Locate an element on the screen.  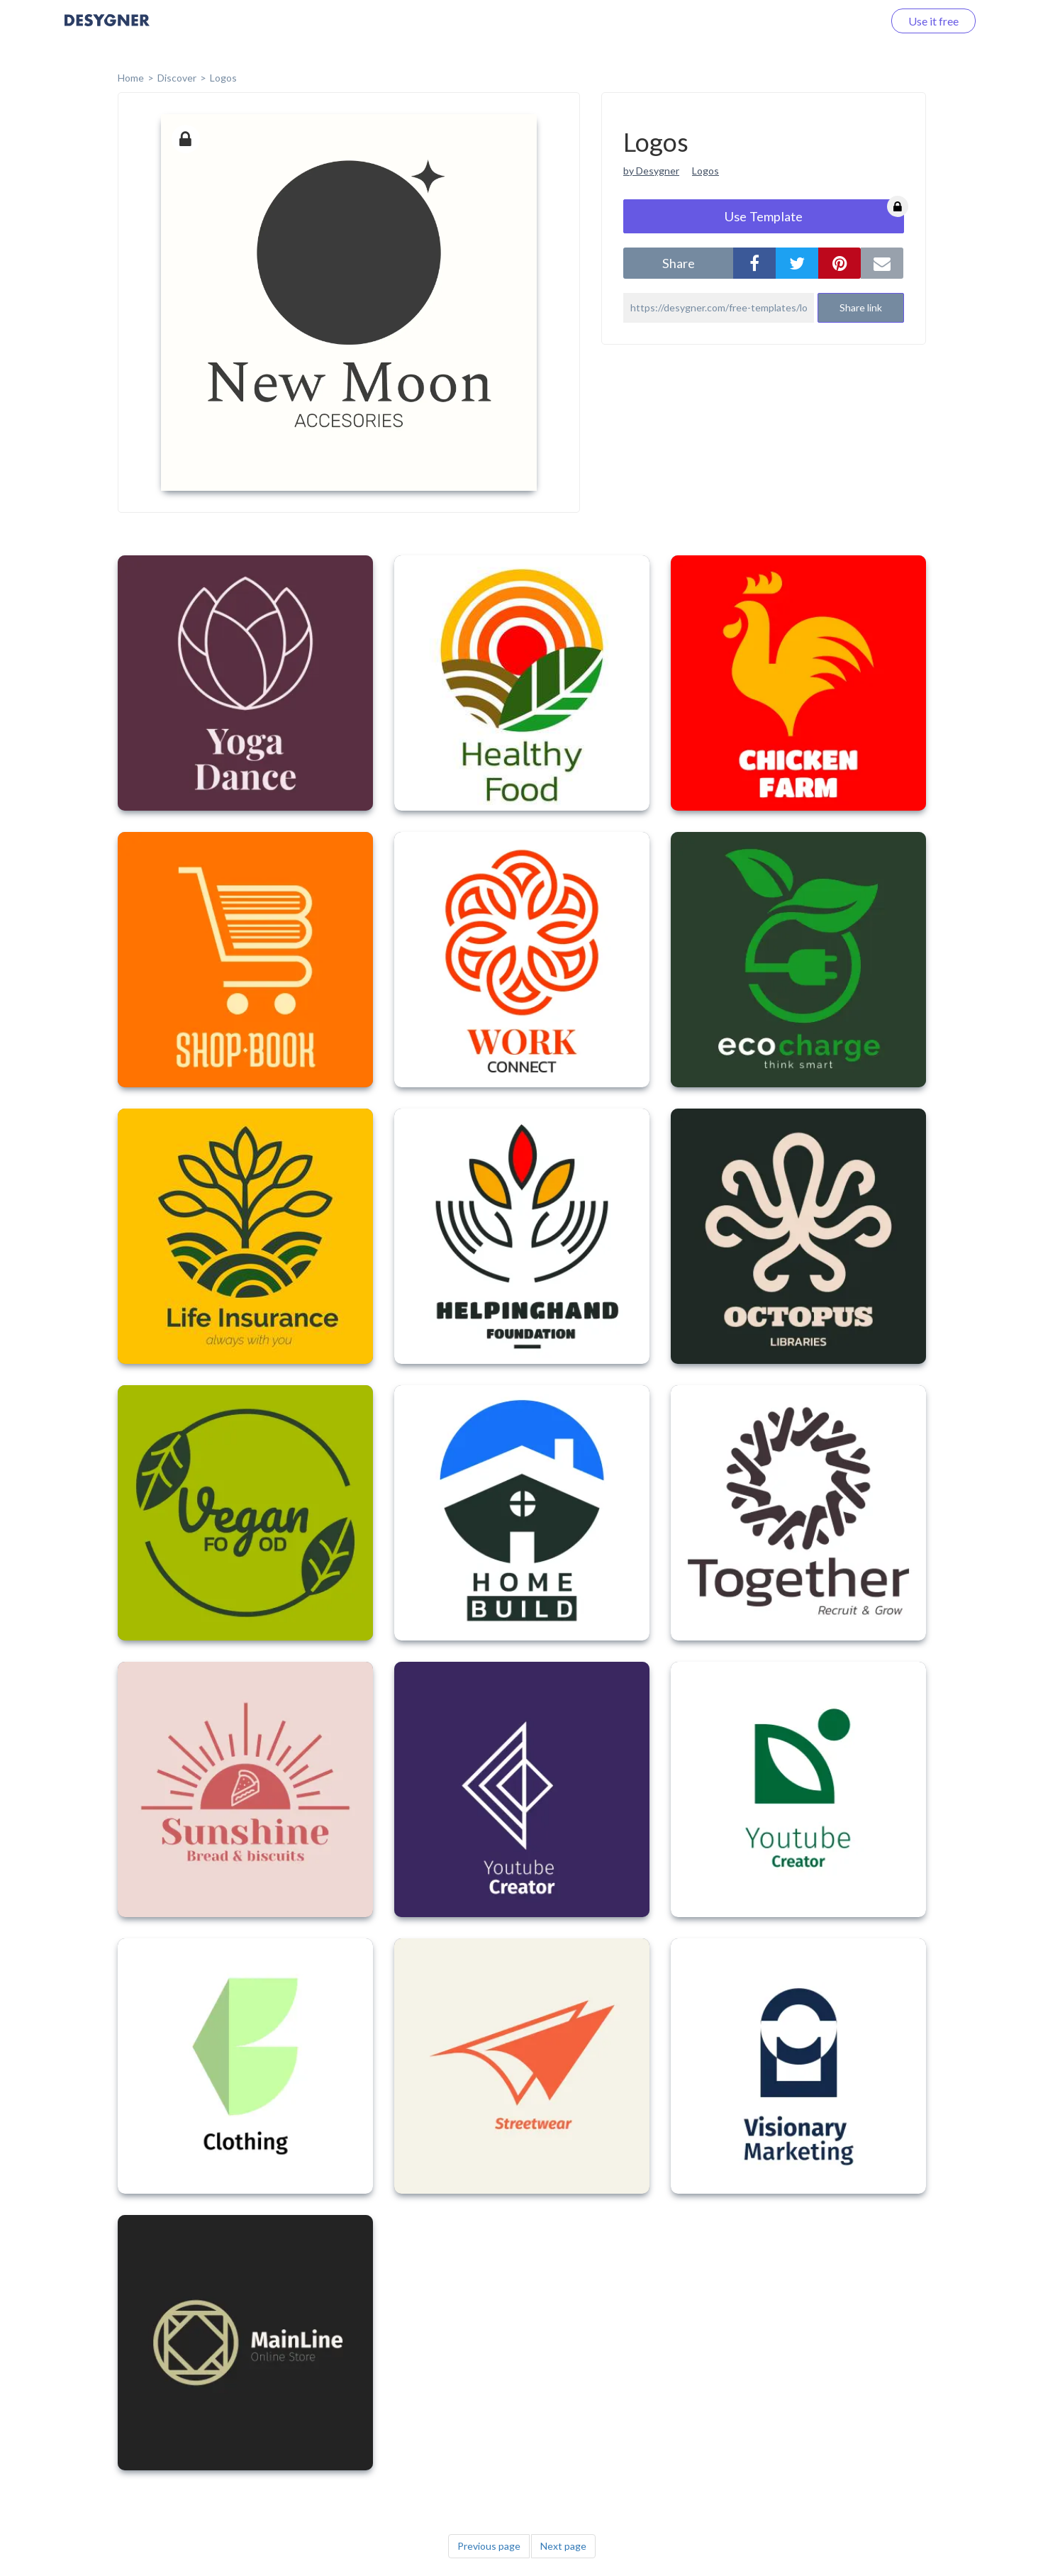
Next page is located at coordinates (563, 2546).